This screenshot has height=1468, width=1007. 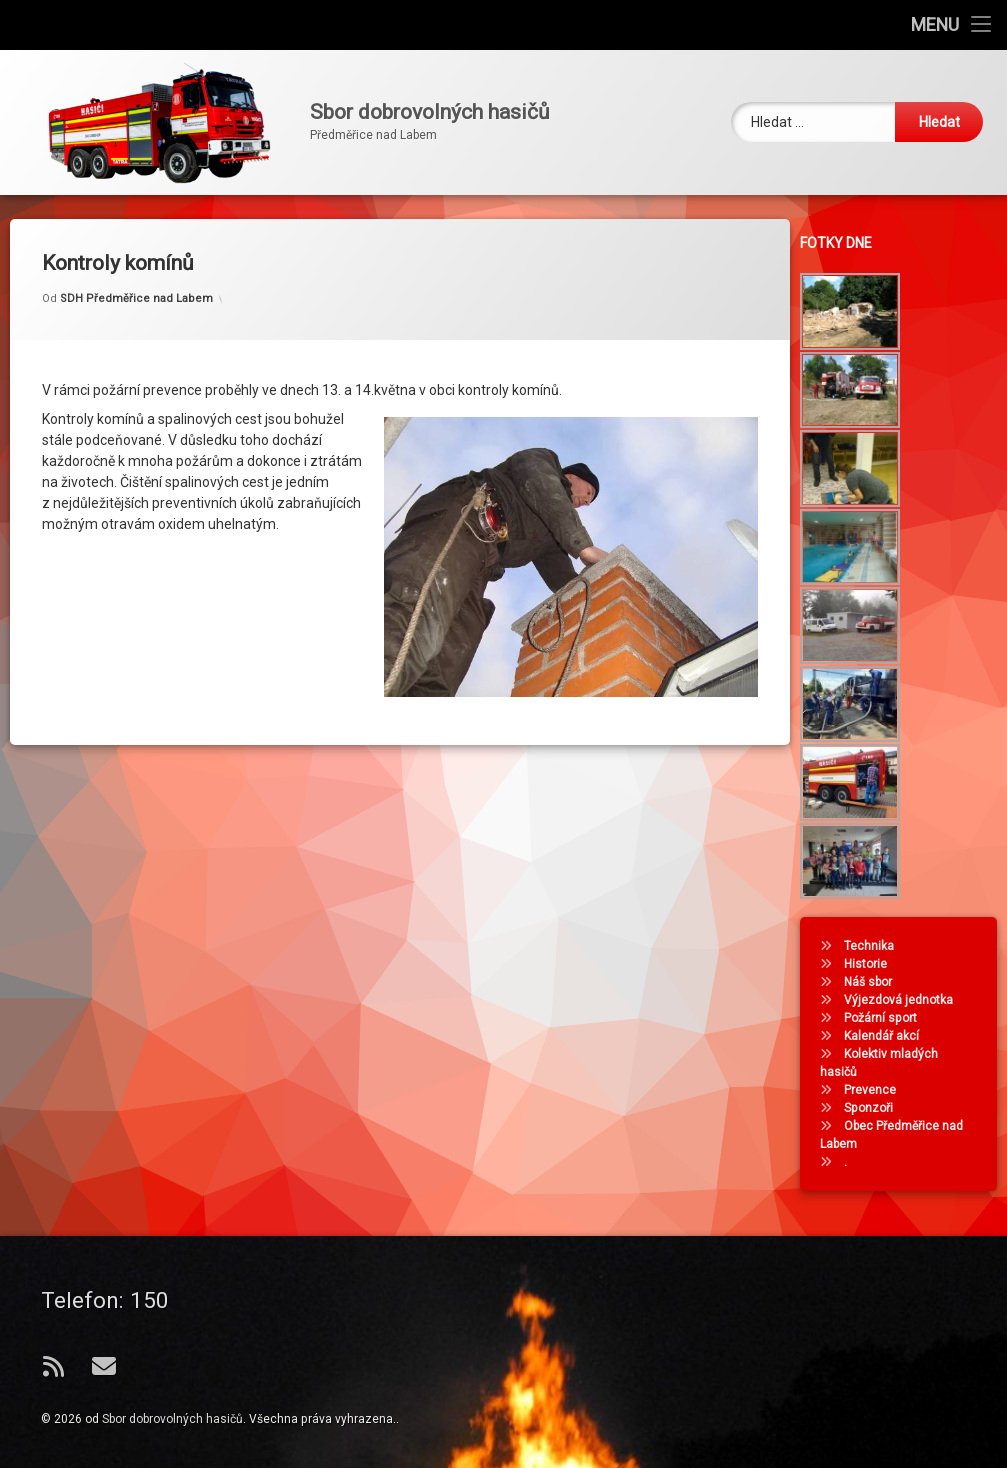 I want to click on SDH Předměřice nad Labem, so click(x=136, y=283).